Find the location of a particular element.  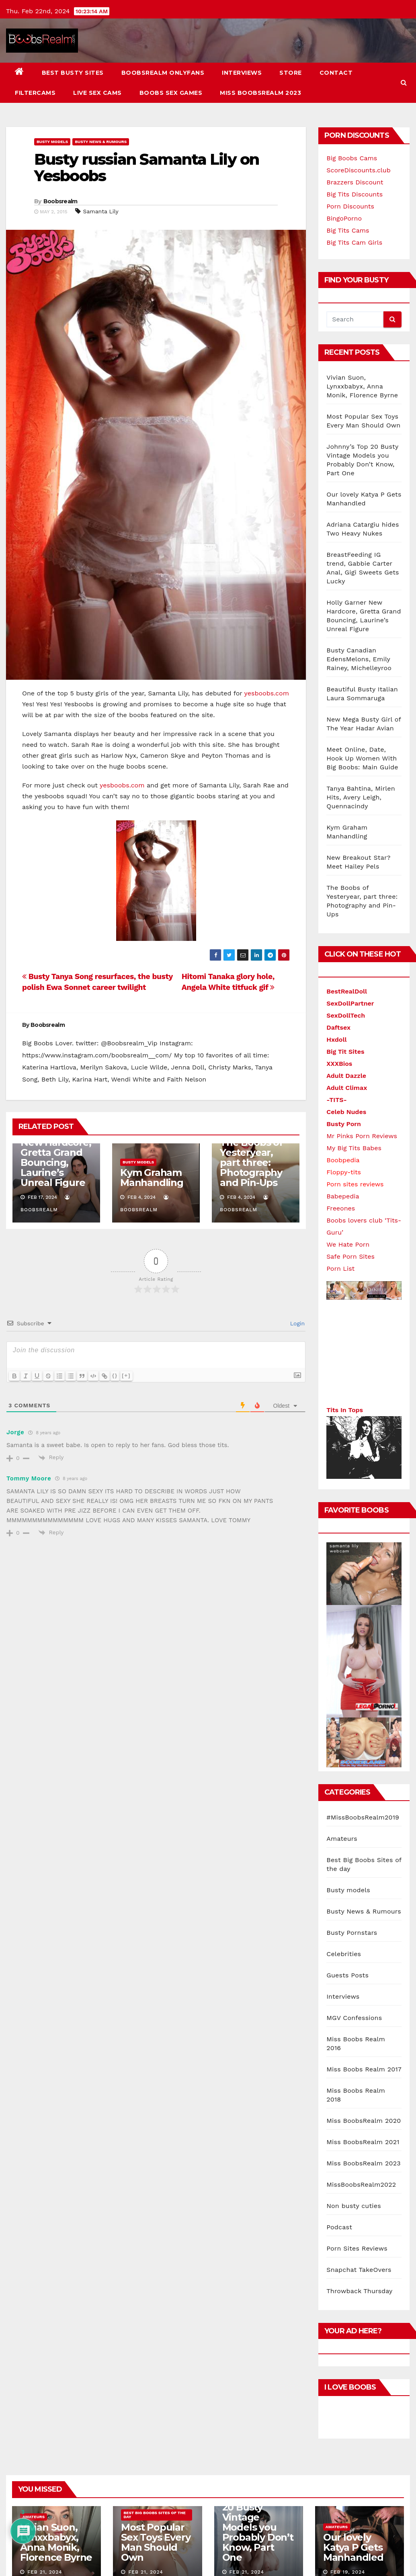

Busty Pornstars is located at coordinates (351, 1651).